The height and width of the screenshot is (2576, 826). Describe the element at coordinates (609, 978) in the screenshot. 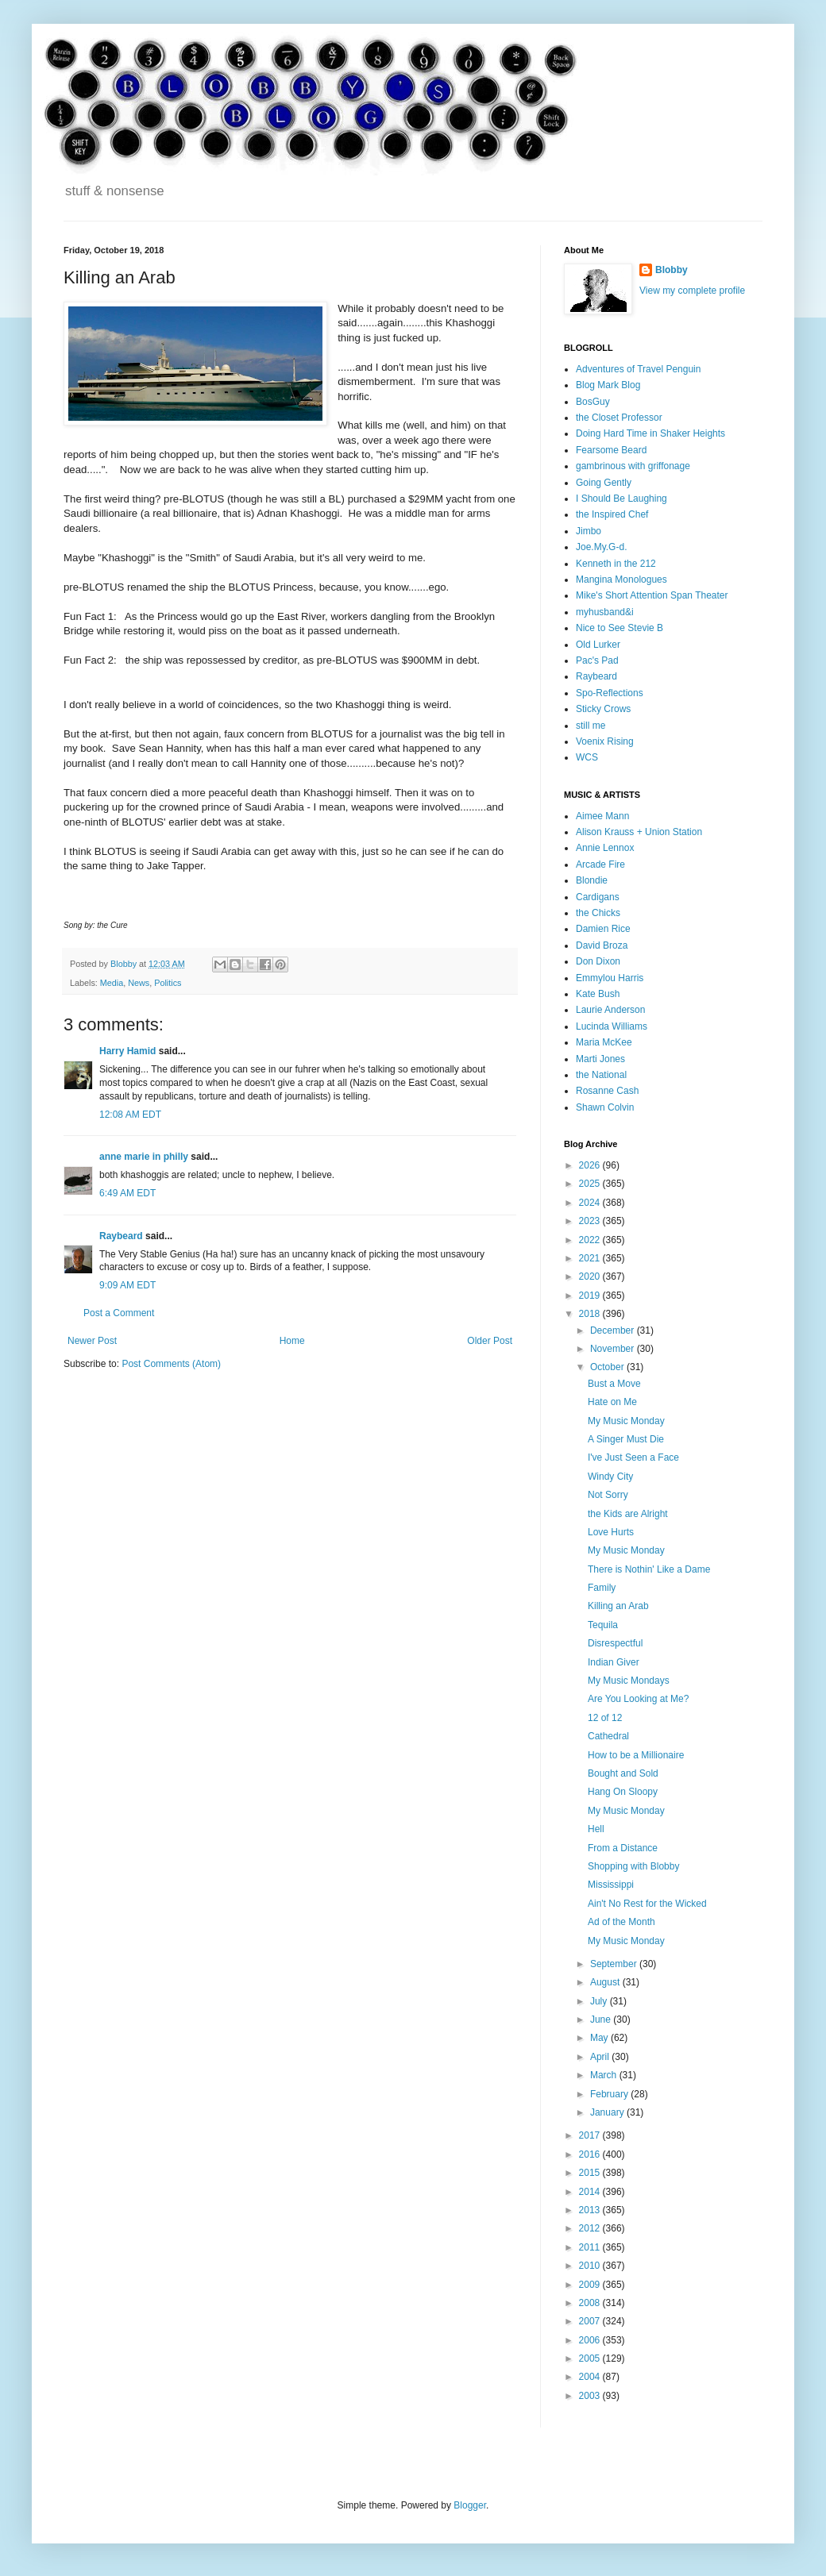

I see `Emmylou Harris` at that location.